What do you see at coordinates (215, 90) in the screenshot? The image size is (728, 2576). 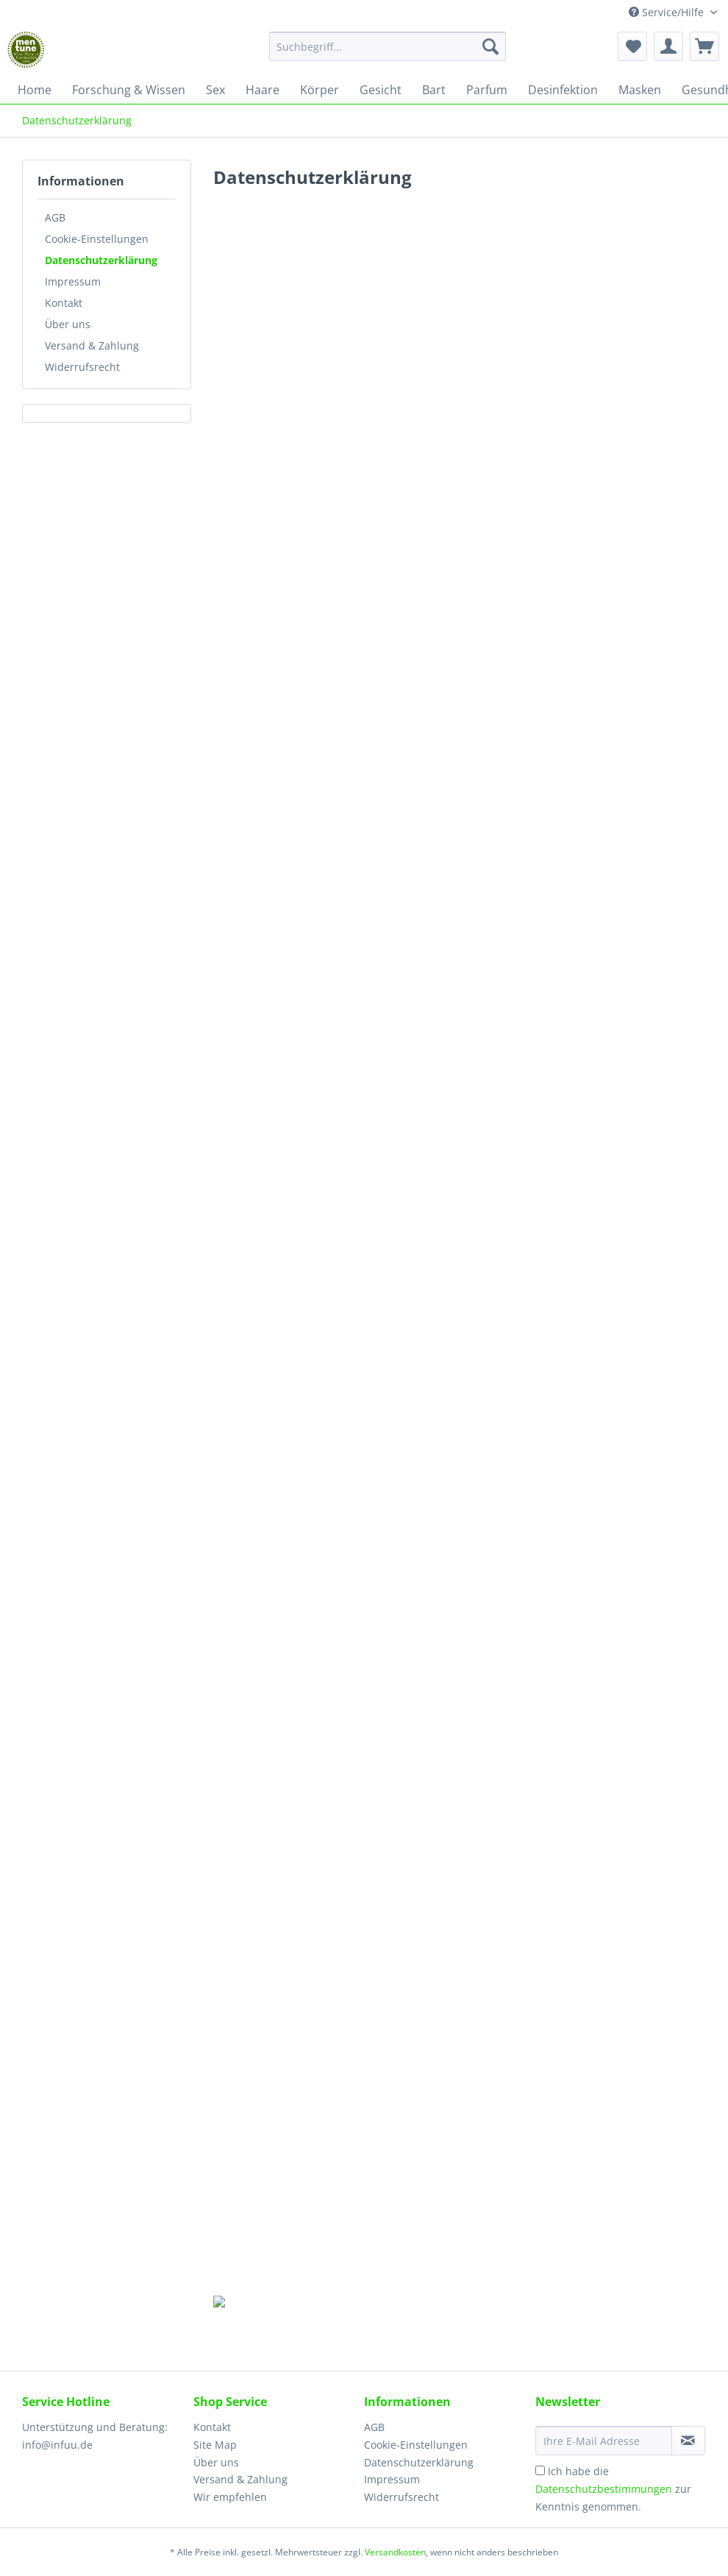 I see `[Sex]` at bounding box center [215, 90].